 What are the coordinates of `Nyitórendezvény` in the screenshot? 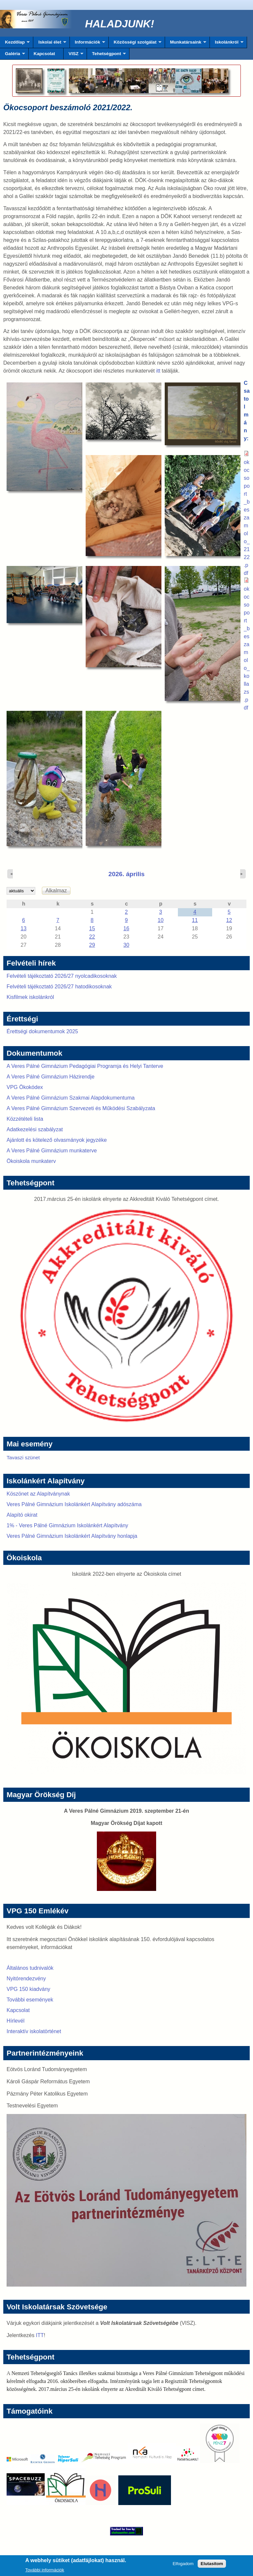 It's located at (26, 1978).